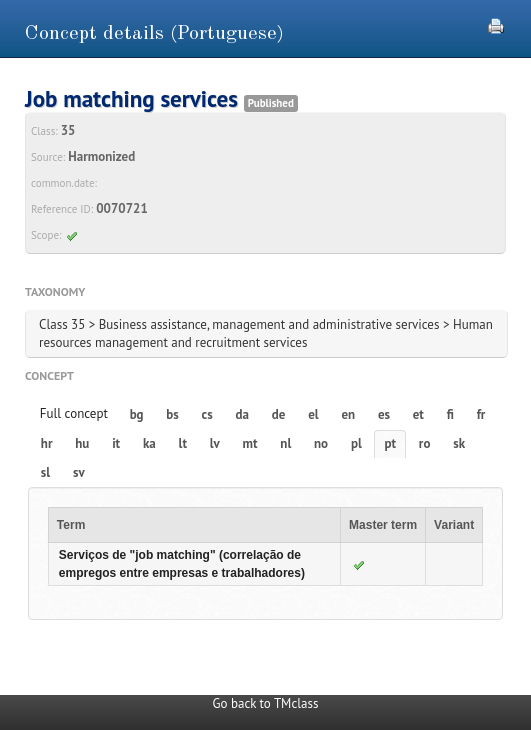 Image resolution: width=531 pixels, height=730 pixels. What do you see at coordinates (348, 414) in the screenshot?
I see `en` at bounding box center [348, 414].